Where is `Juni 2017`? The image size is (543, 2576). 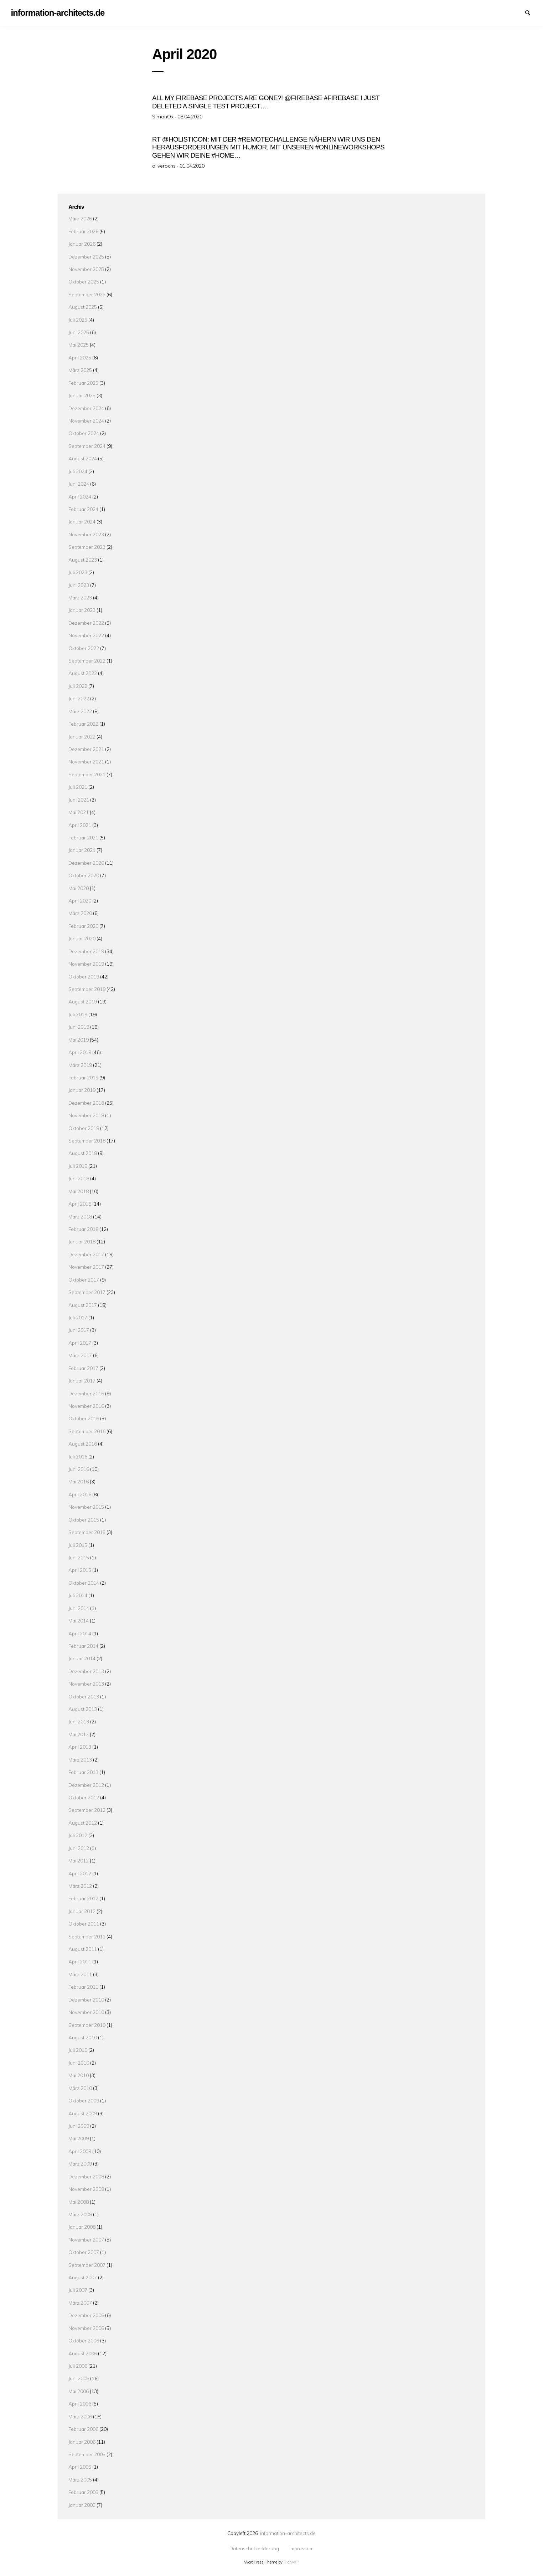
Juni 2017 is located at coordinates (78, 1329).